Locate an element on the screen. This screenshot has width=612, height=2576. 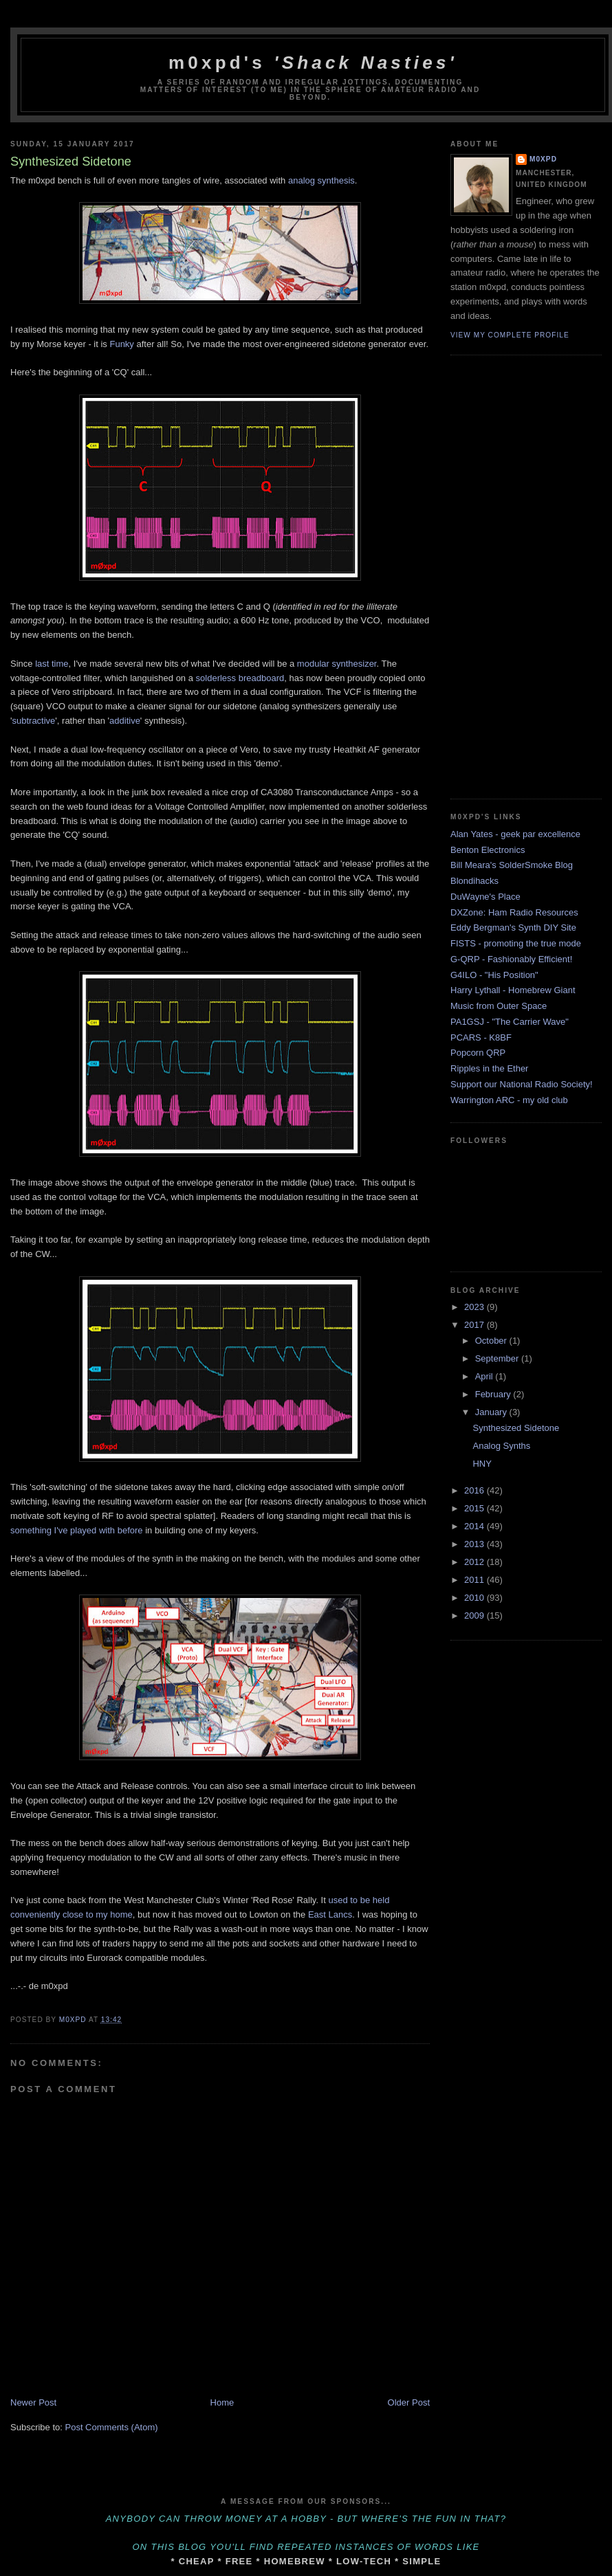
2010 is located at coordinates (475, 1597).